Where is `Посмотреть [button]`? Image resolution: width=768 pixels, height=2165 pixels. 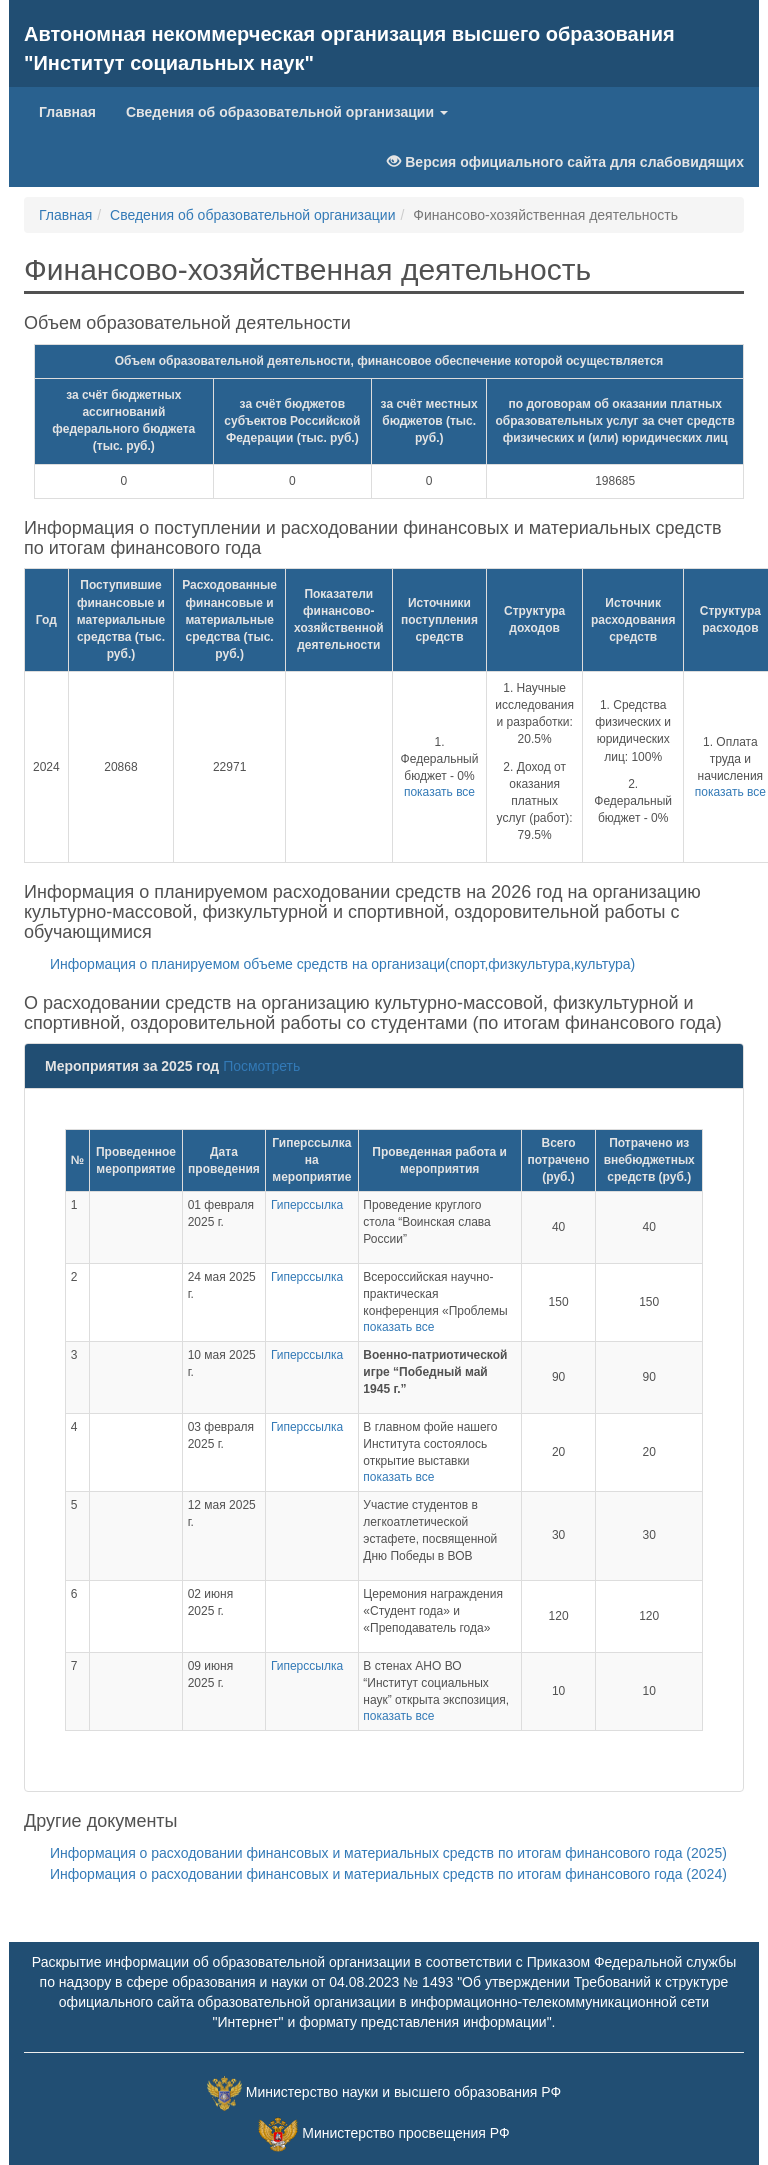 Посмотреть [button] is located at coordinates (261, 1066).